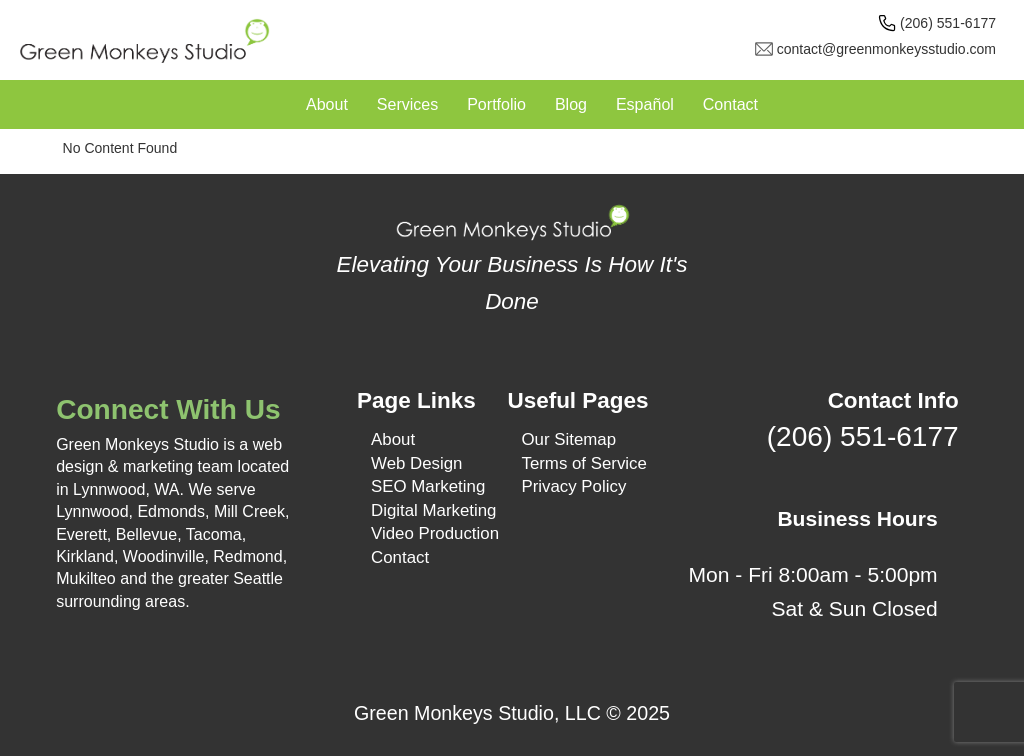  What do you see at coordinates (730, 104) in the screenshot?
I see `Contact` at bounding box center [730, 104].